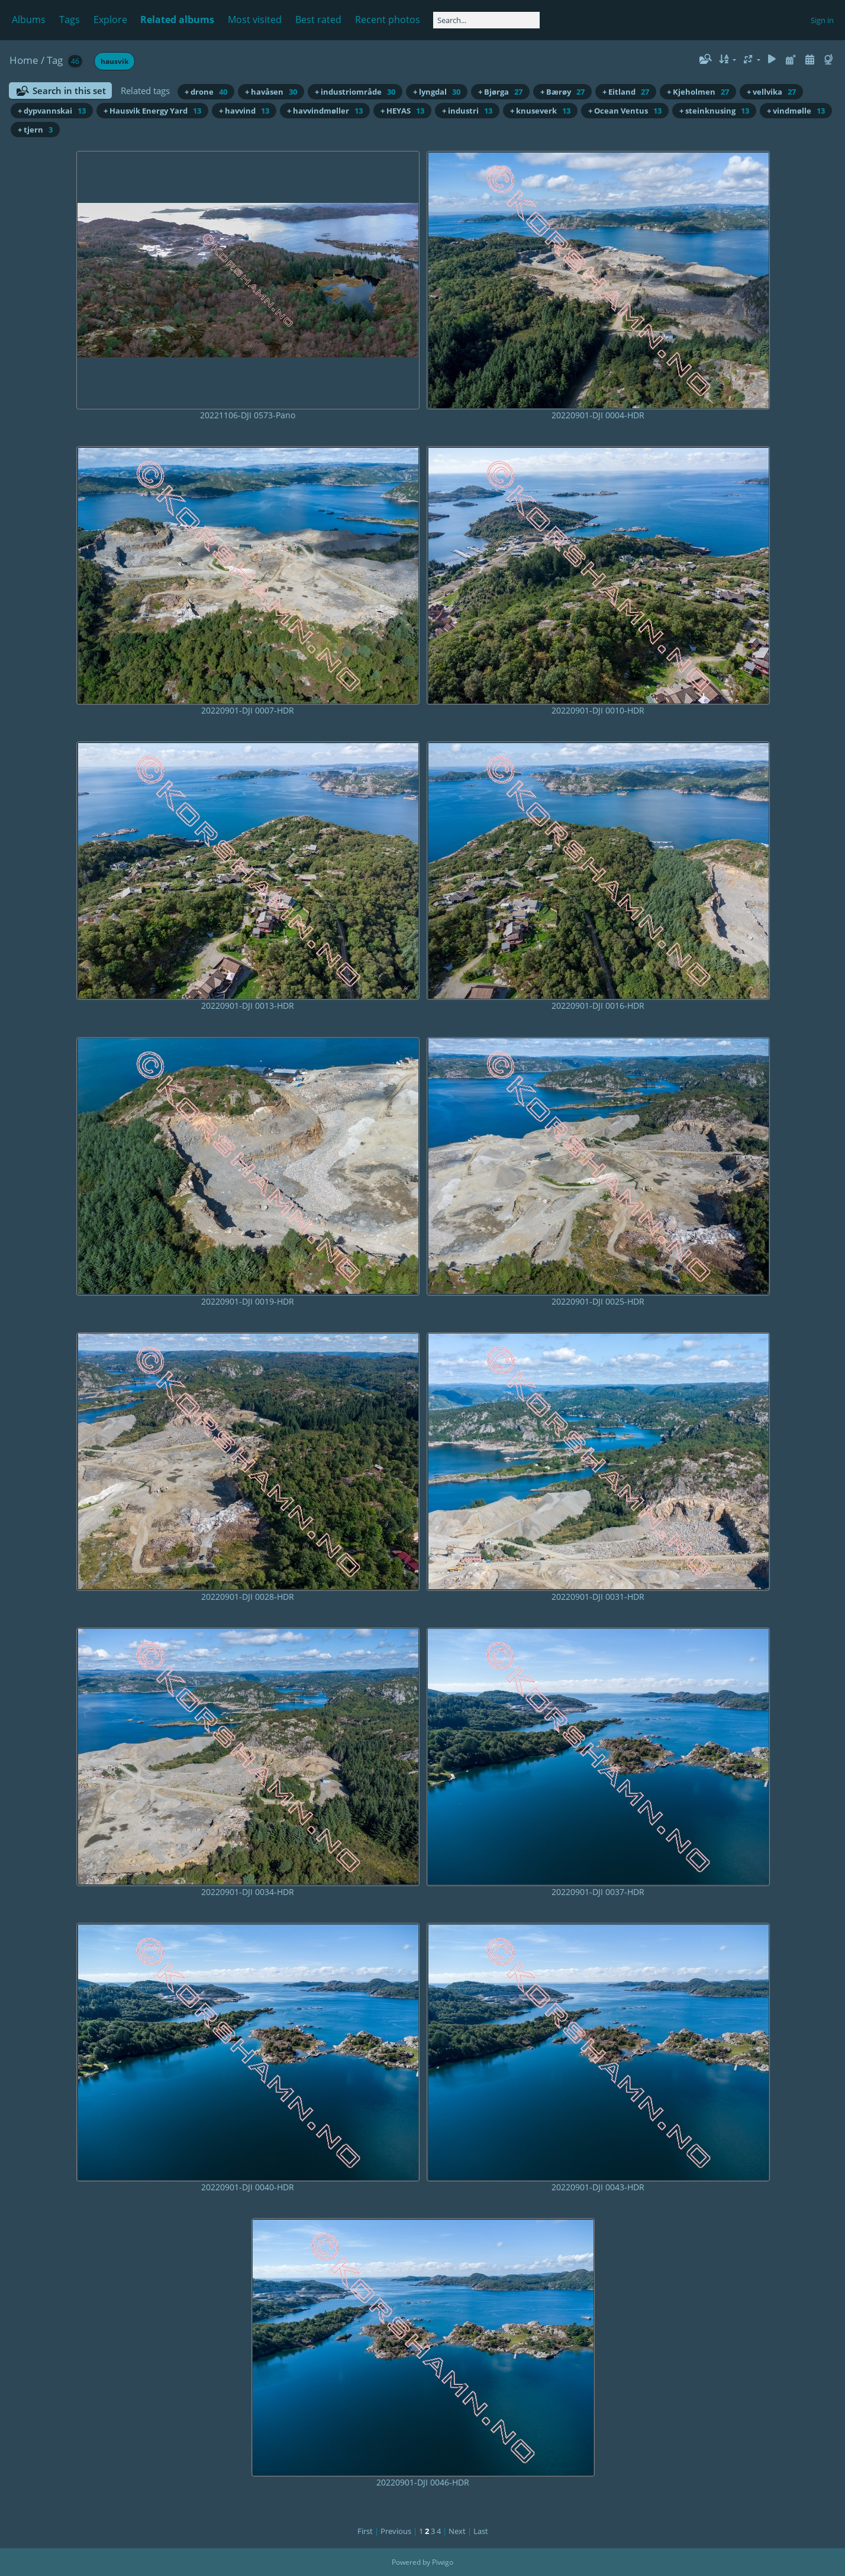  Describe the element at coordinates (206, 91) in the screenshot. I see `+ drone` at that location.